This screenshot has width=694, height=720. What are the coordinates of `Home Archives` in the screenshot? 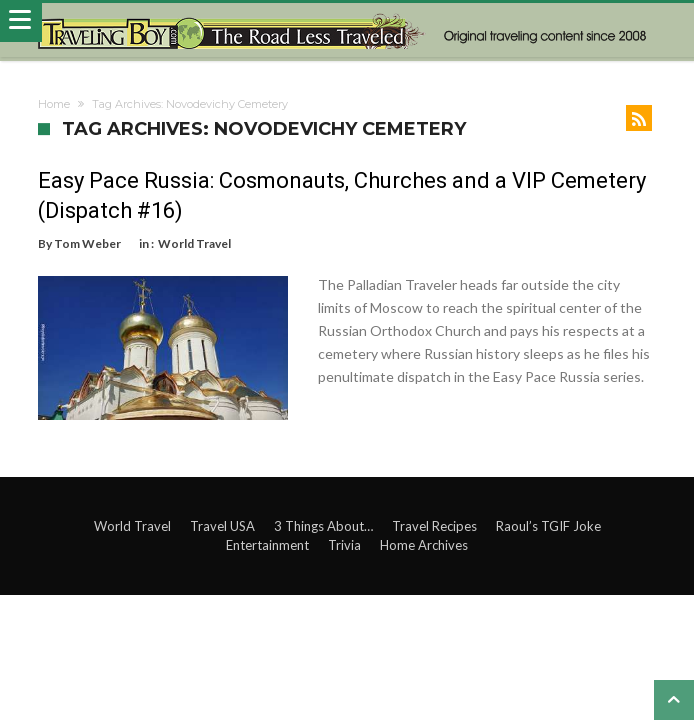 It's located at (424, 539).